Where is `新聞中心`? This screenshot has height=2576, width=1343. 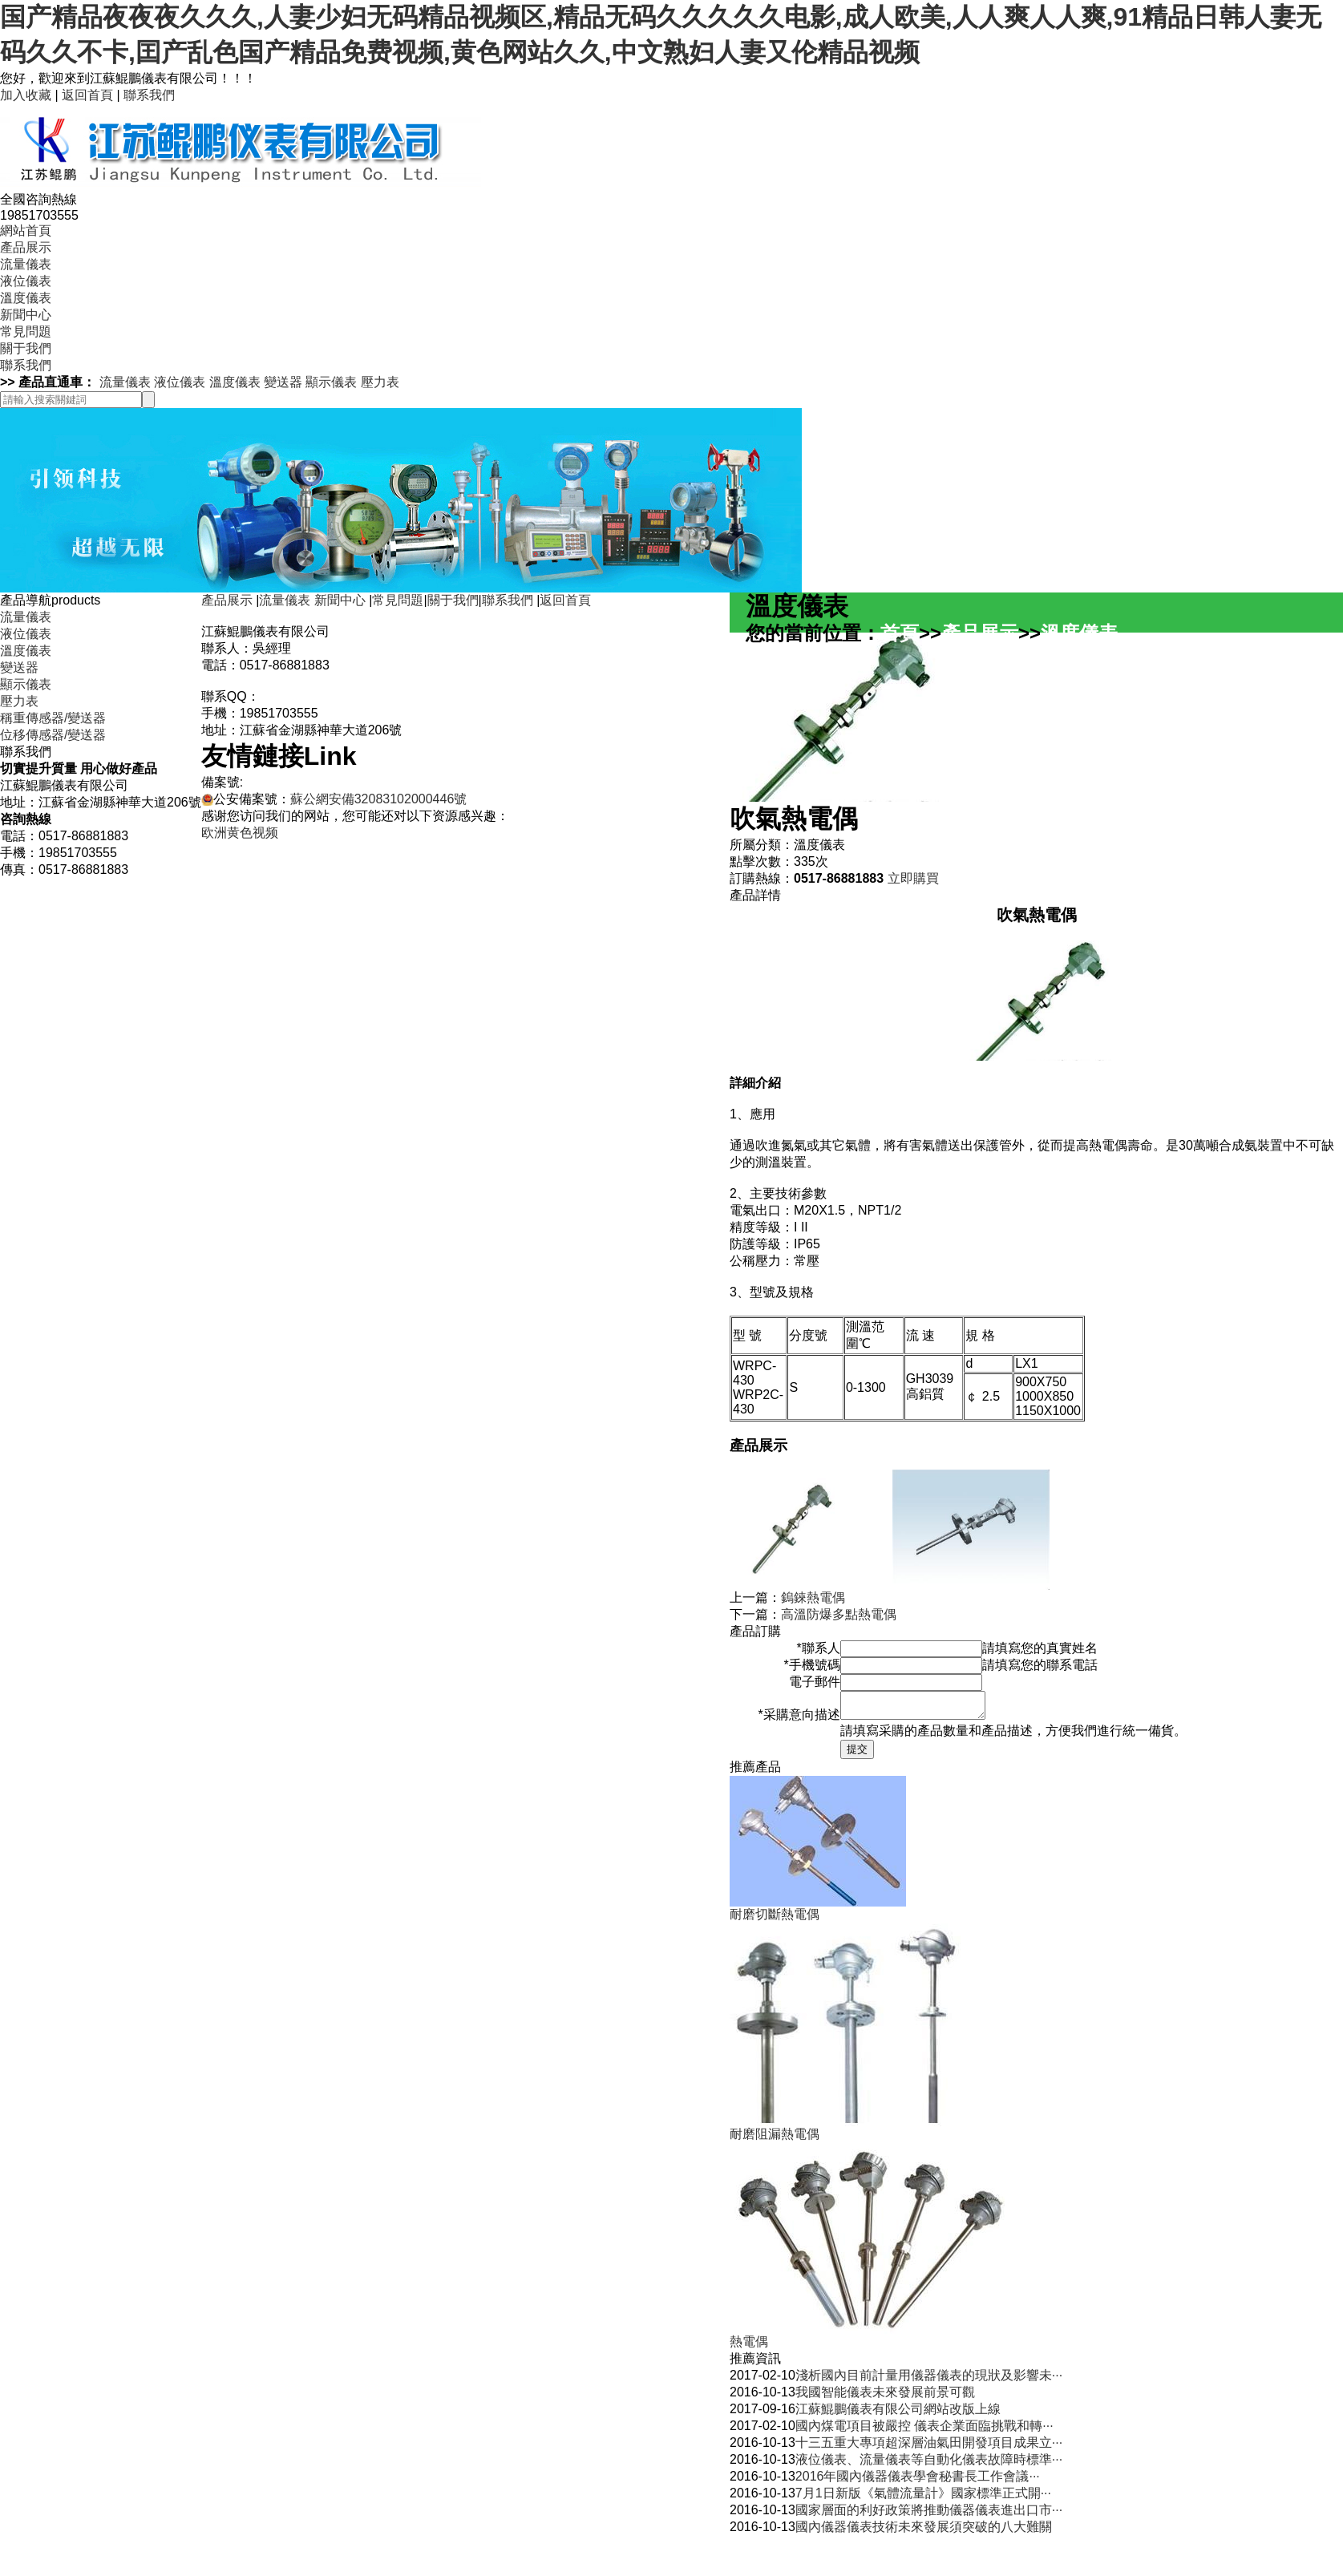
新聞中心 is located at coordinates (25, 314).